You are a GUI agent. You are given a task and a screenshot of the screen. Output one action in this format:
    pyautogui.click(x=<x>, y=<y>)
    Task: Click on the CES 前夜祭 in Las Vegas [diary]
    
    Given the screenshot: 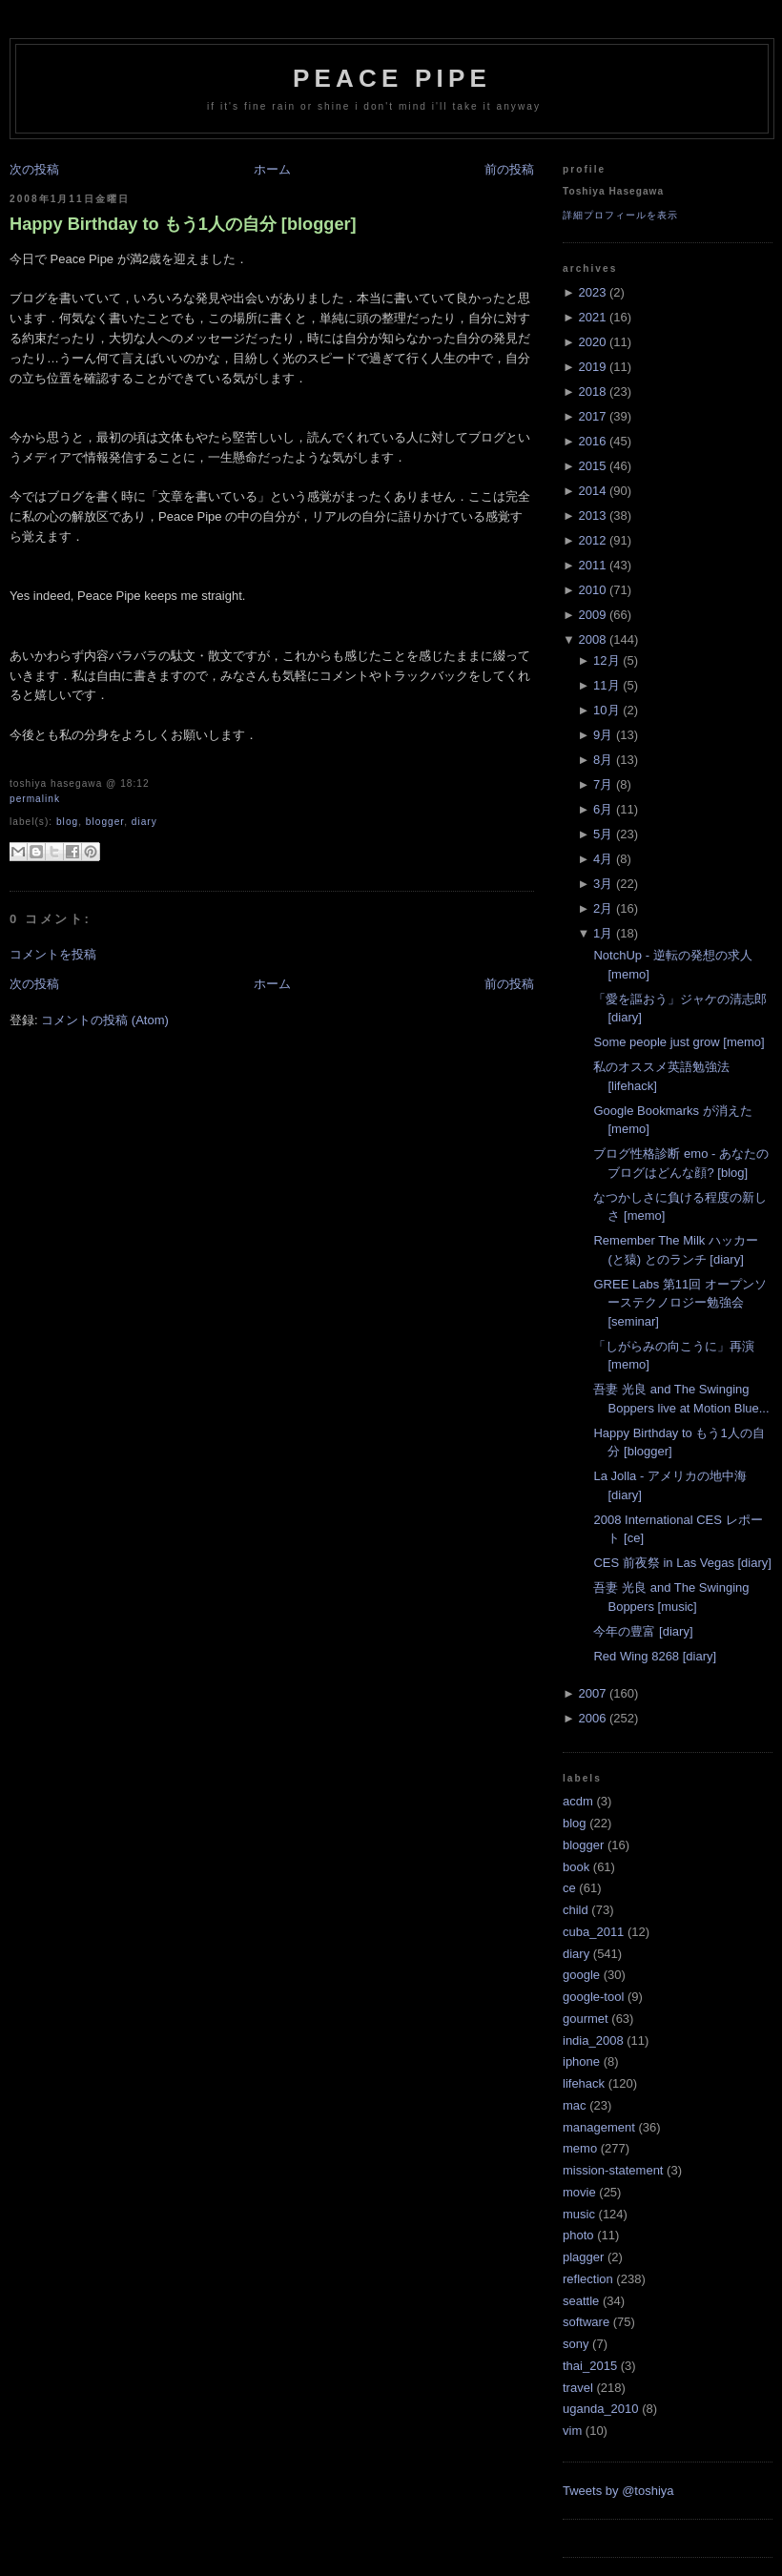 What is the action you would take?
    pyautogui.click(x=682, y=1563)
    